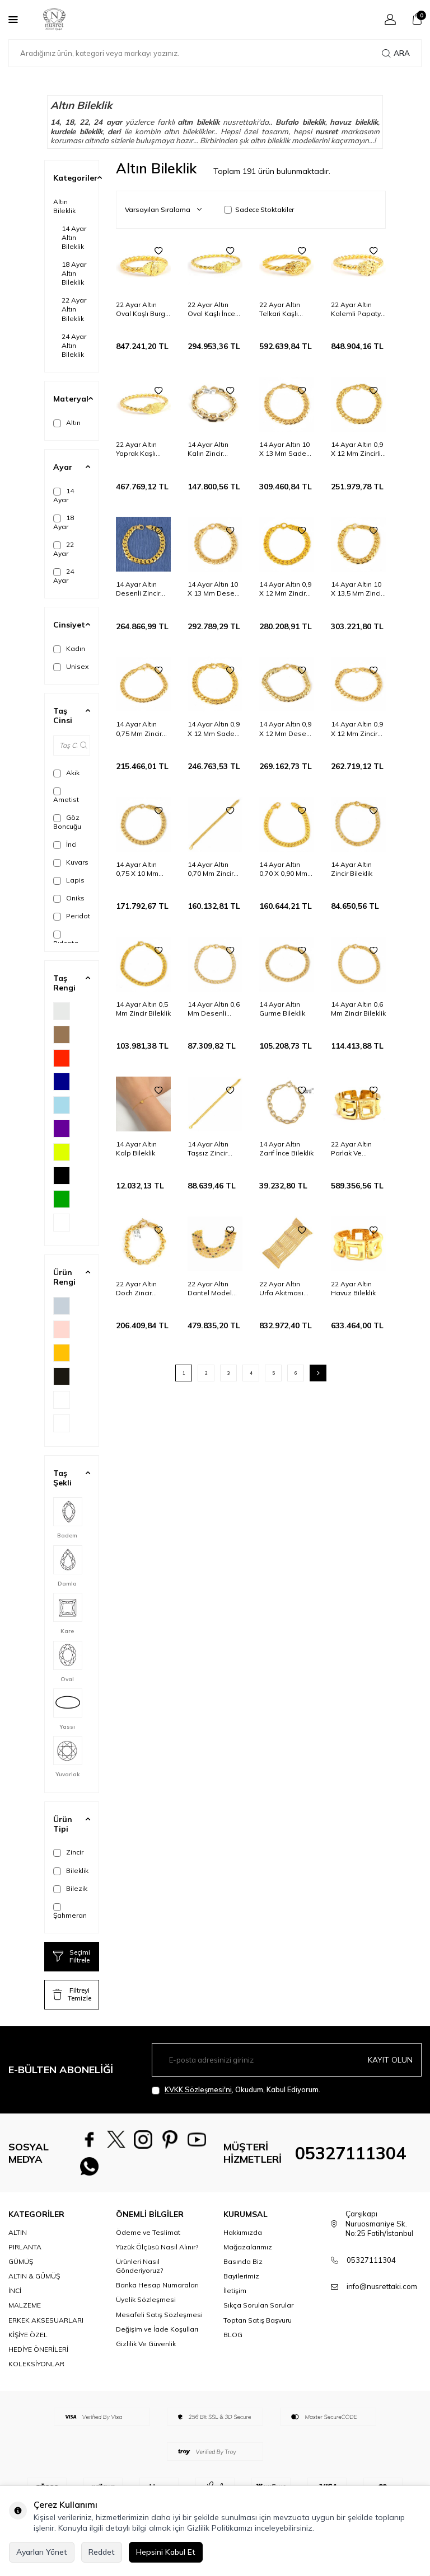 Image resolution: width=430 pixels, height=2576 pixels. I want to click on Basında Biz, so click(243, 2269).